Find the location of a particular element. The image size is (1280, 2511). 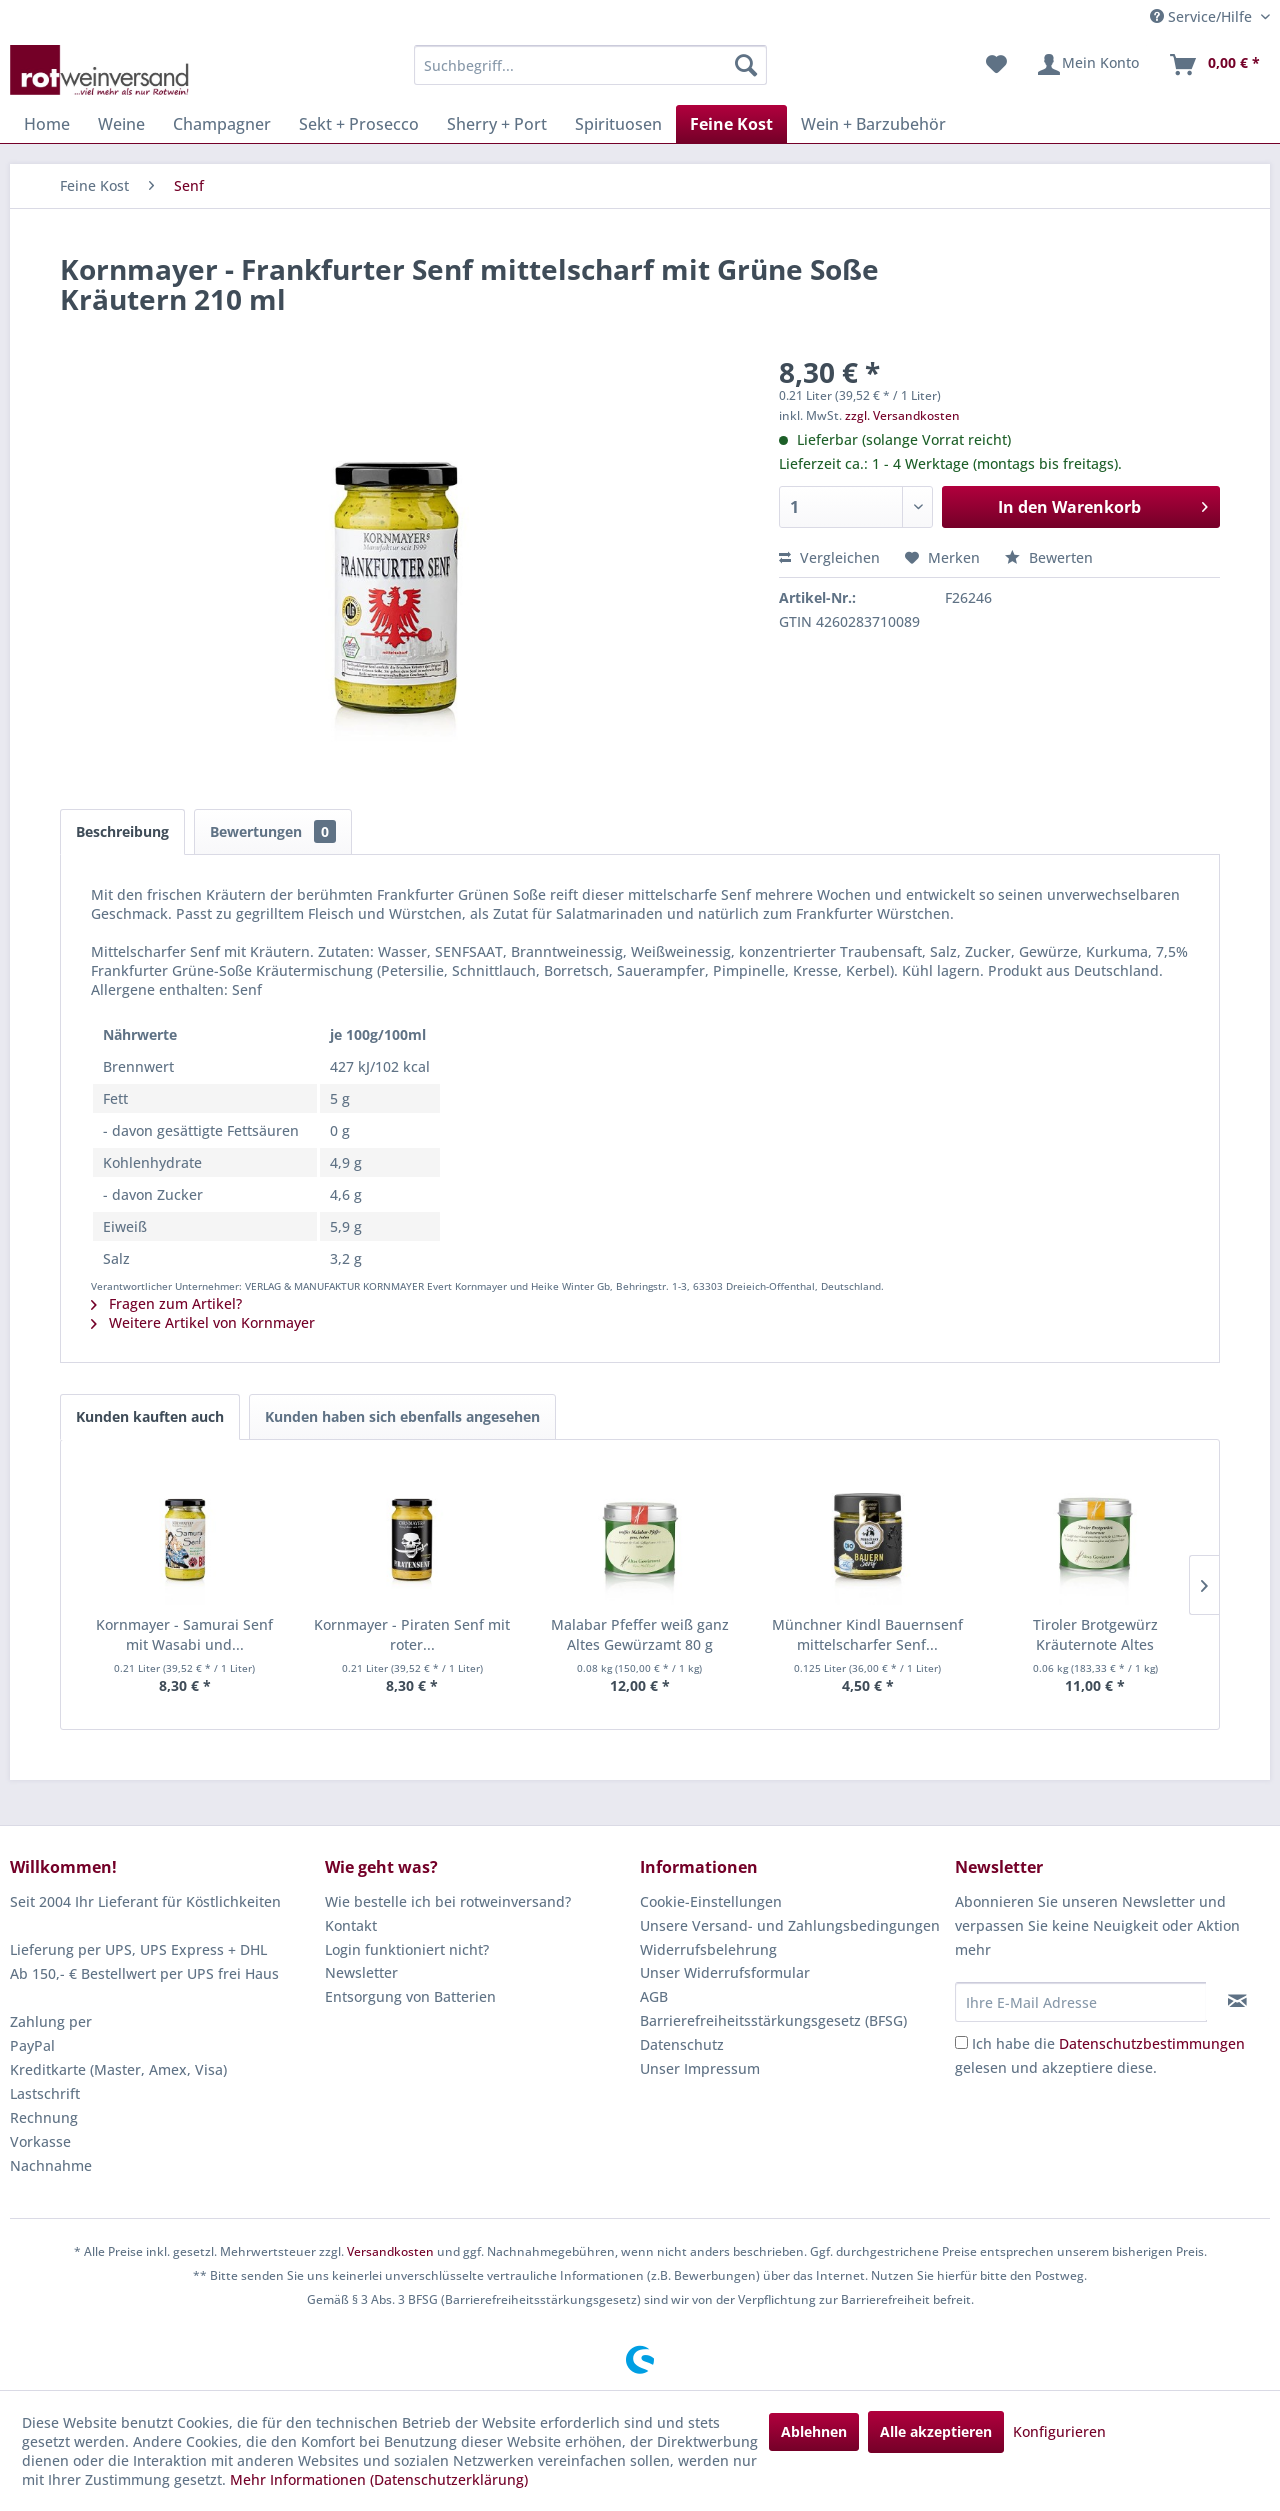

[Home] is located at coordinates (47, 124).